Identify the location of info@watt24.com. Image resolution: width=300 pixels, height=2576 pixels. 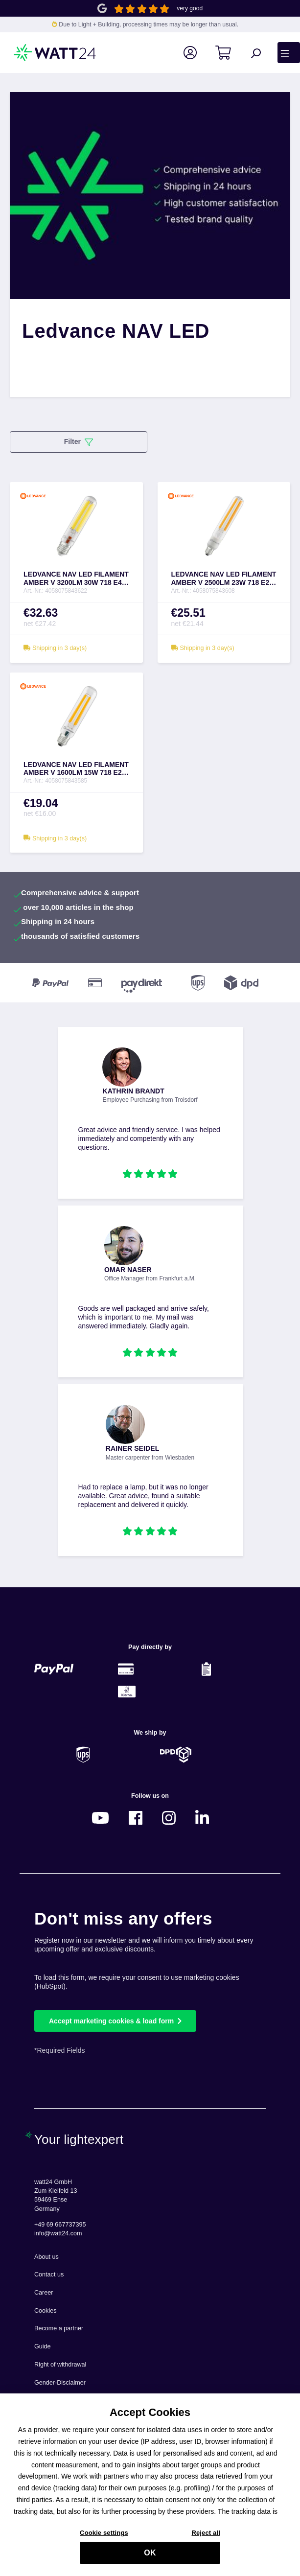
(58, 2233).